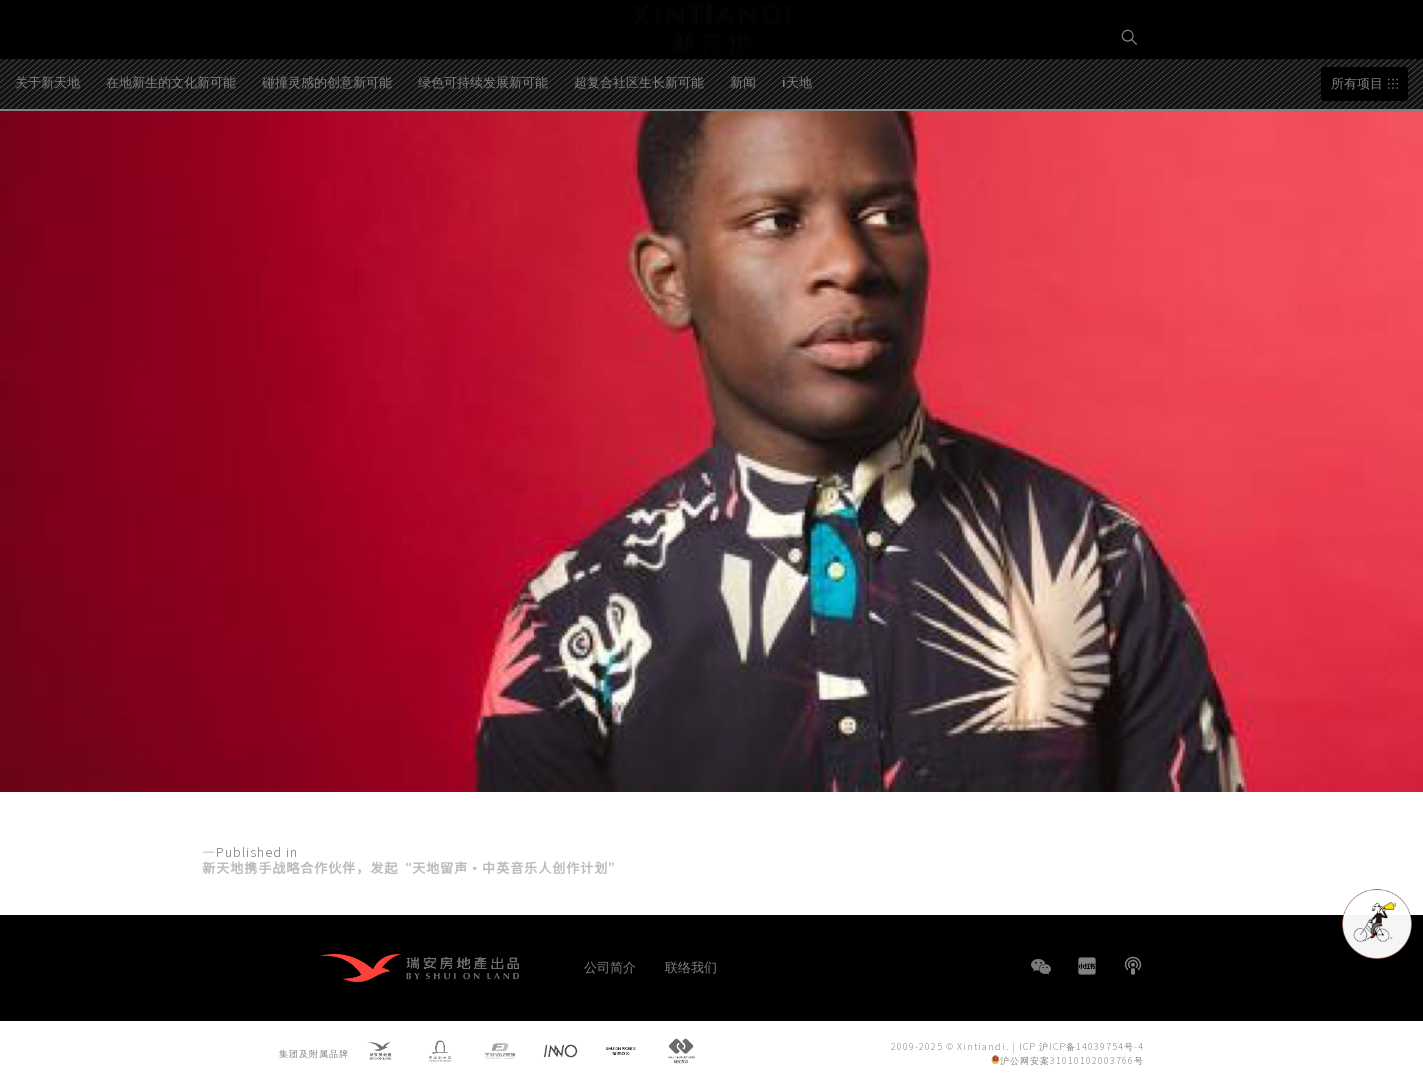 The width and height of the screenshot is (1423, 1087). Describe the element at coordinates (743, 159) in the screenshot. I see `新闻` at that location.